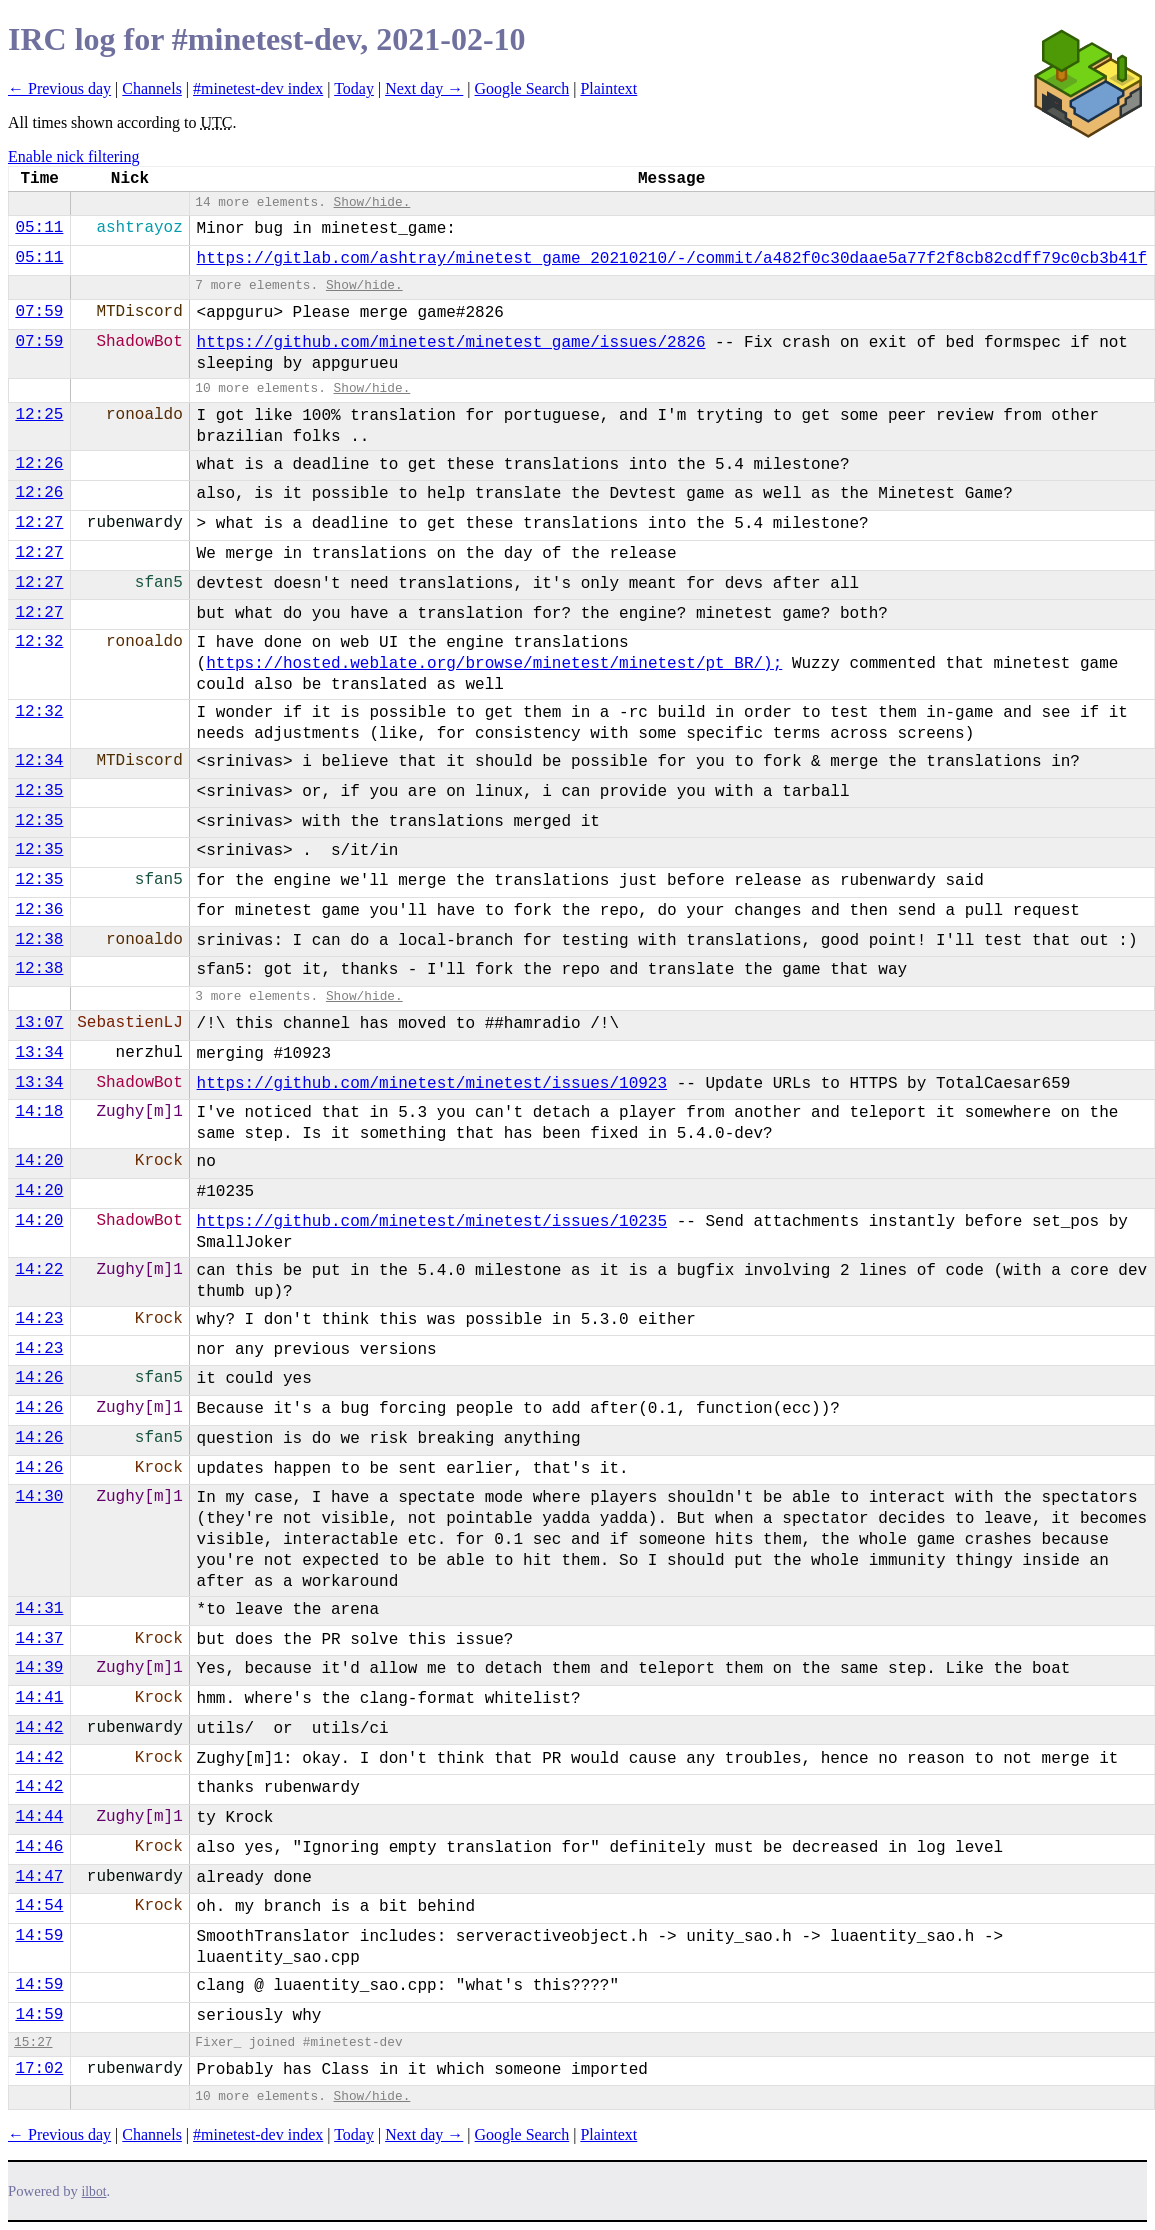 This screenshot has height=2230, width=1155. What do you see at coordinates (39, 1728) in the screenshot?
I see `14:42` at bounding box center [39, 1728].